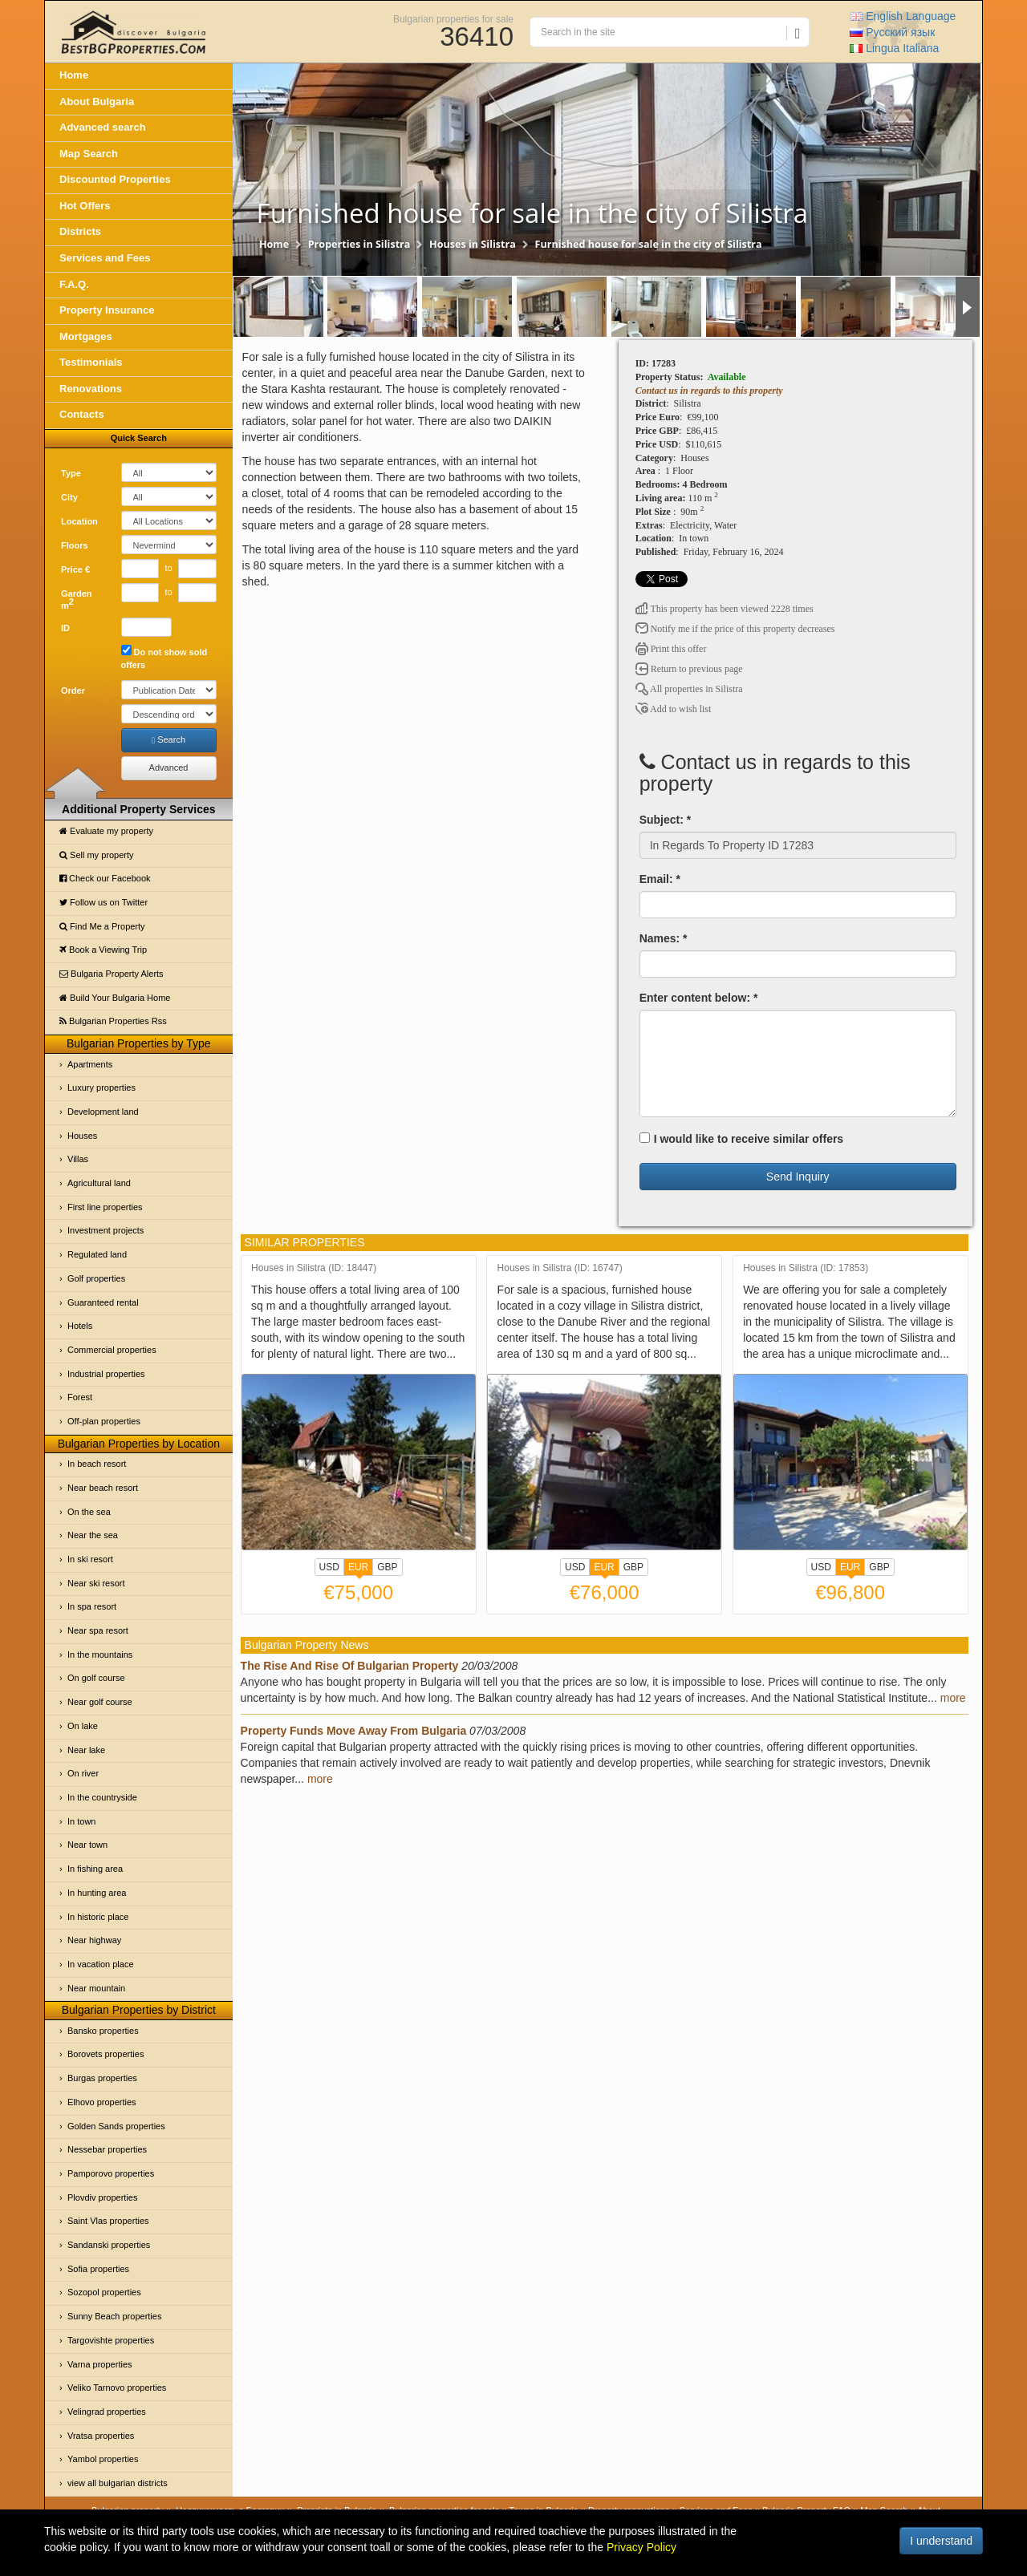  What do you see at coordinates (89, 1512) in the screenshot?
I see `On the sea` at bounding box center [89, 1512].